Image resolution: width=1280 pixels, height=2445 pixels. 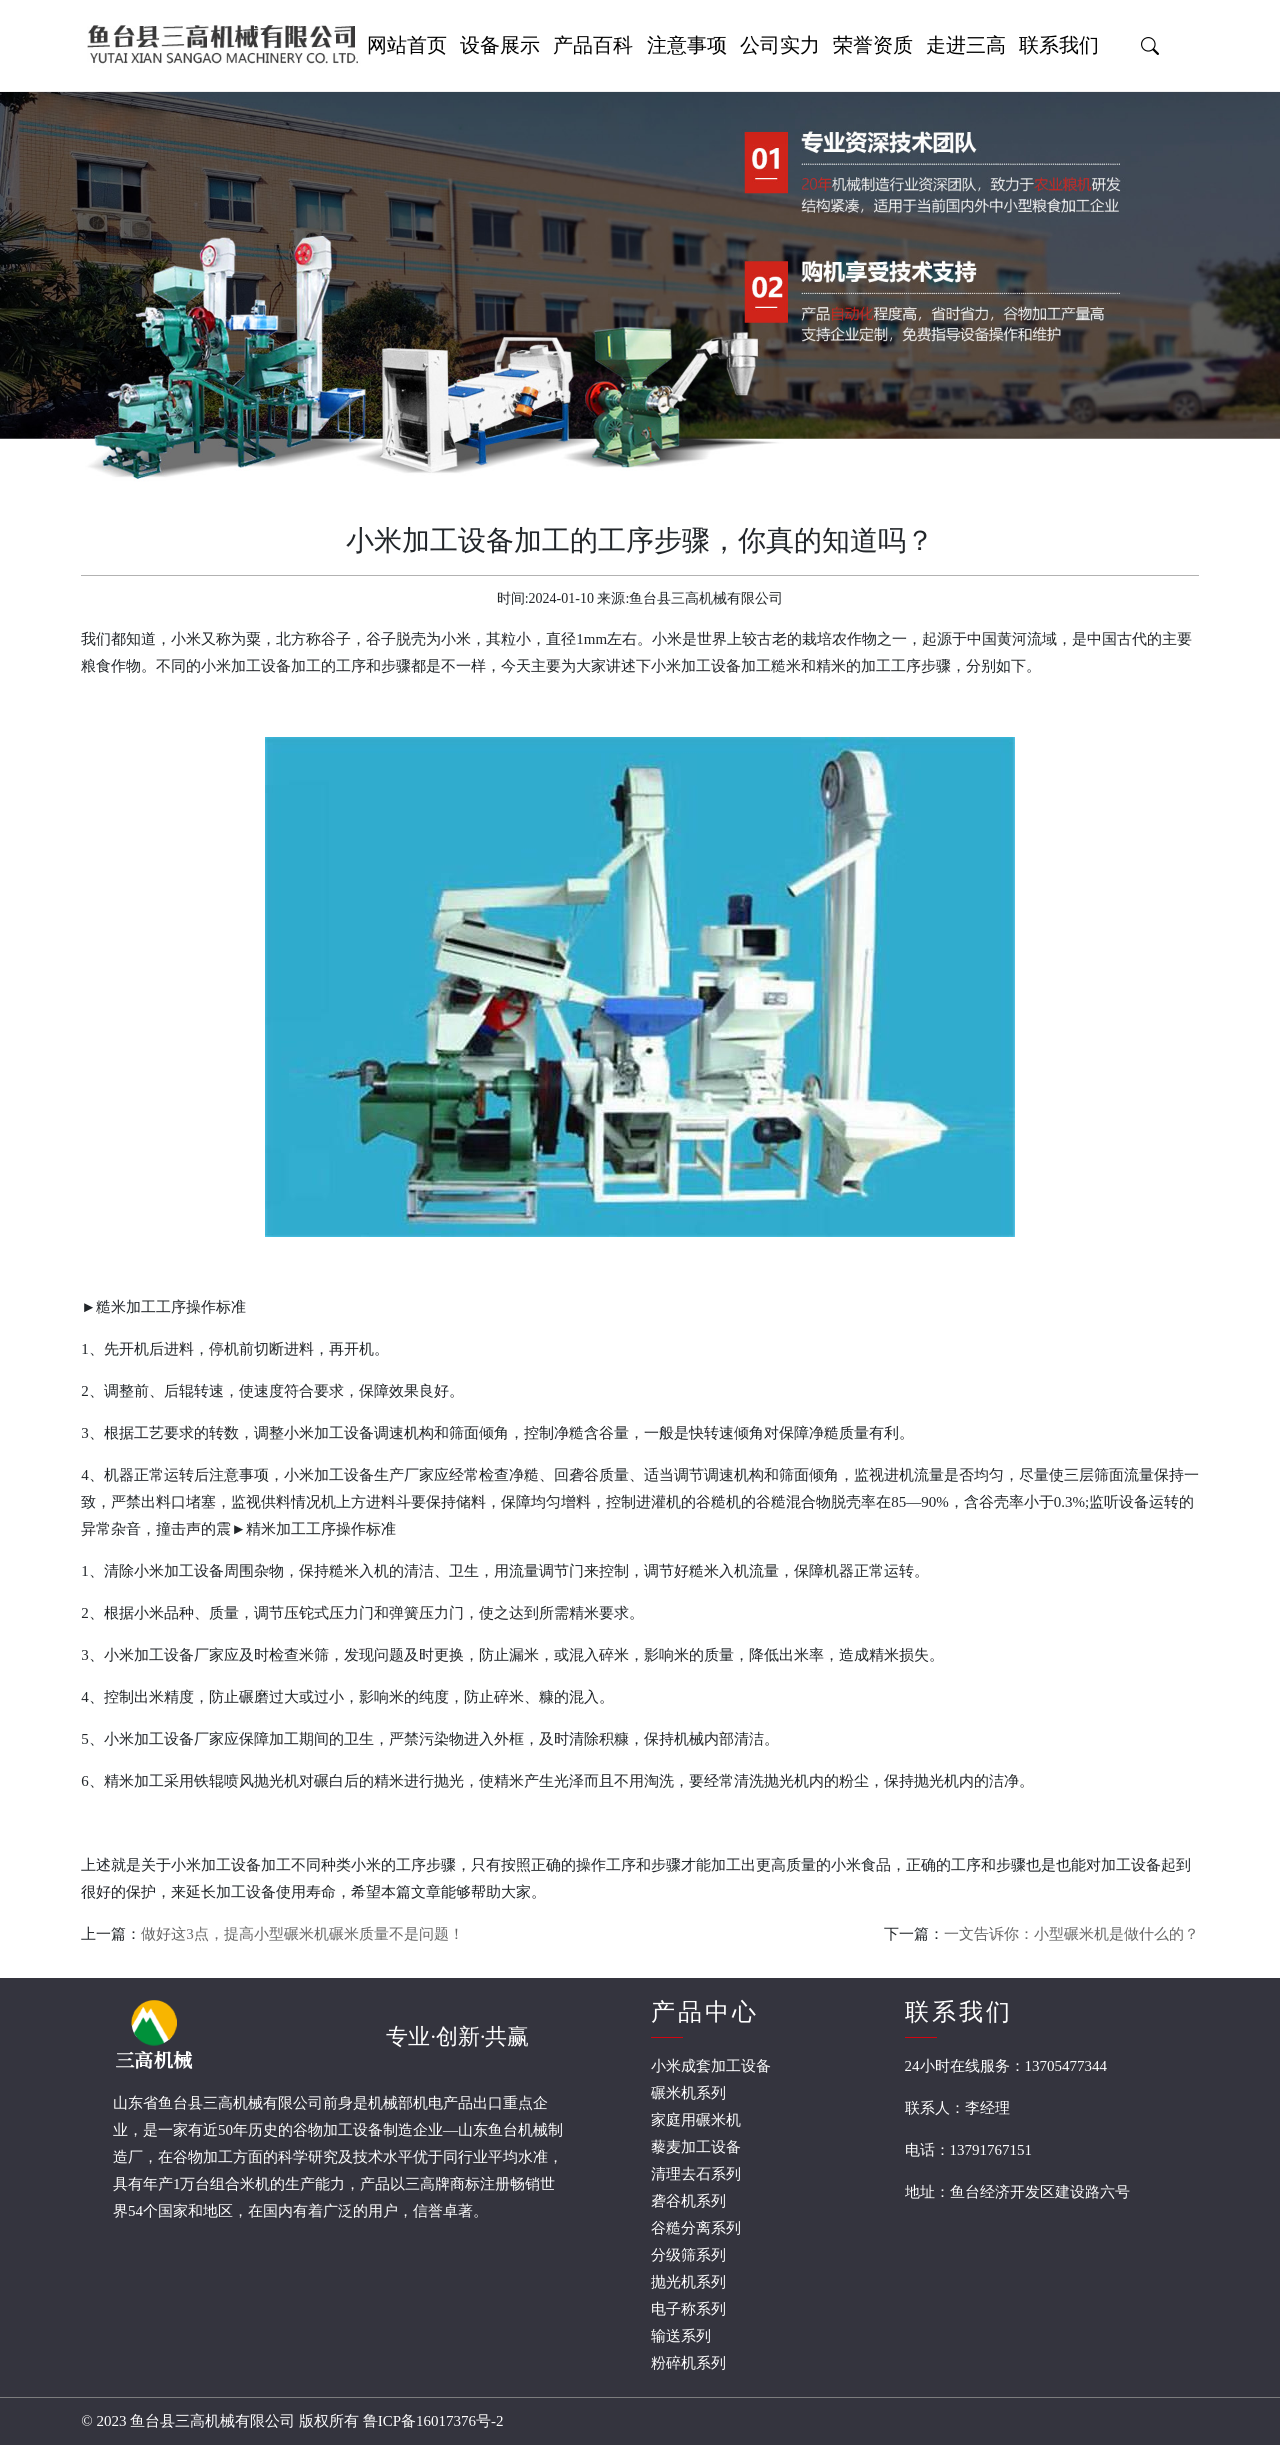 What do you see at coordinates (407, 45) in the screenshot?
I see `网站首页` at bounding box center [407, 45].